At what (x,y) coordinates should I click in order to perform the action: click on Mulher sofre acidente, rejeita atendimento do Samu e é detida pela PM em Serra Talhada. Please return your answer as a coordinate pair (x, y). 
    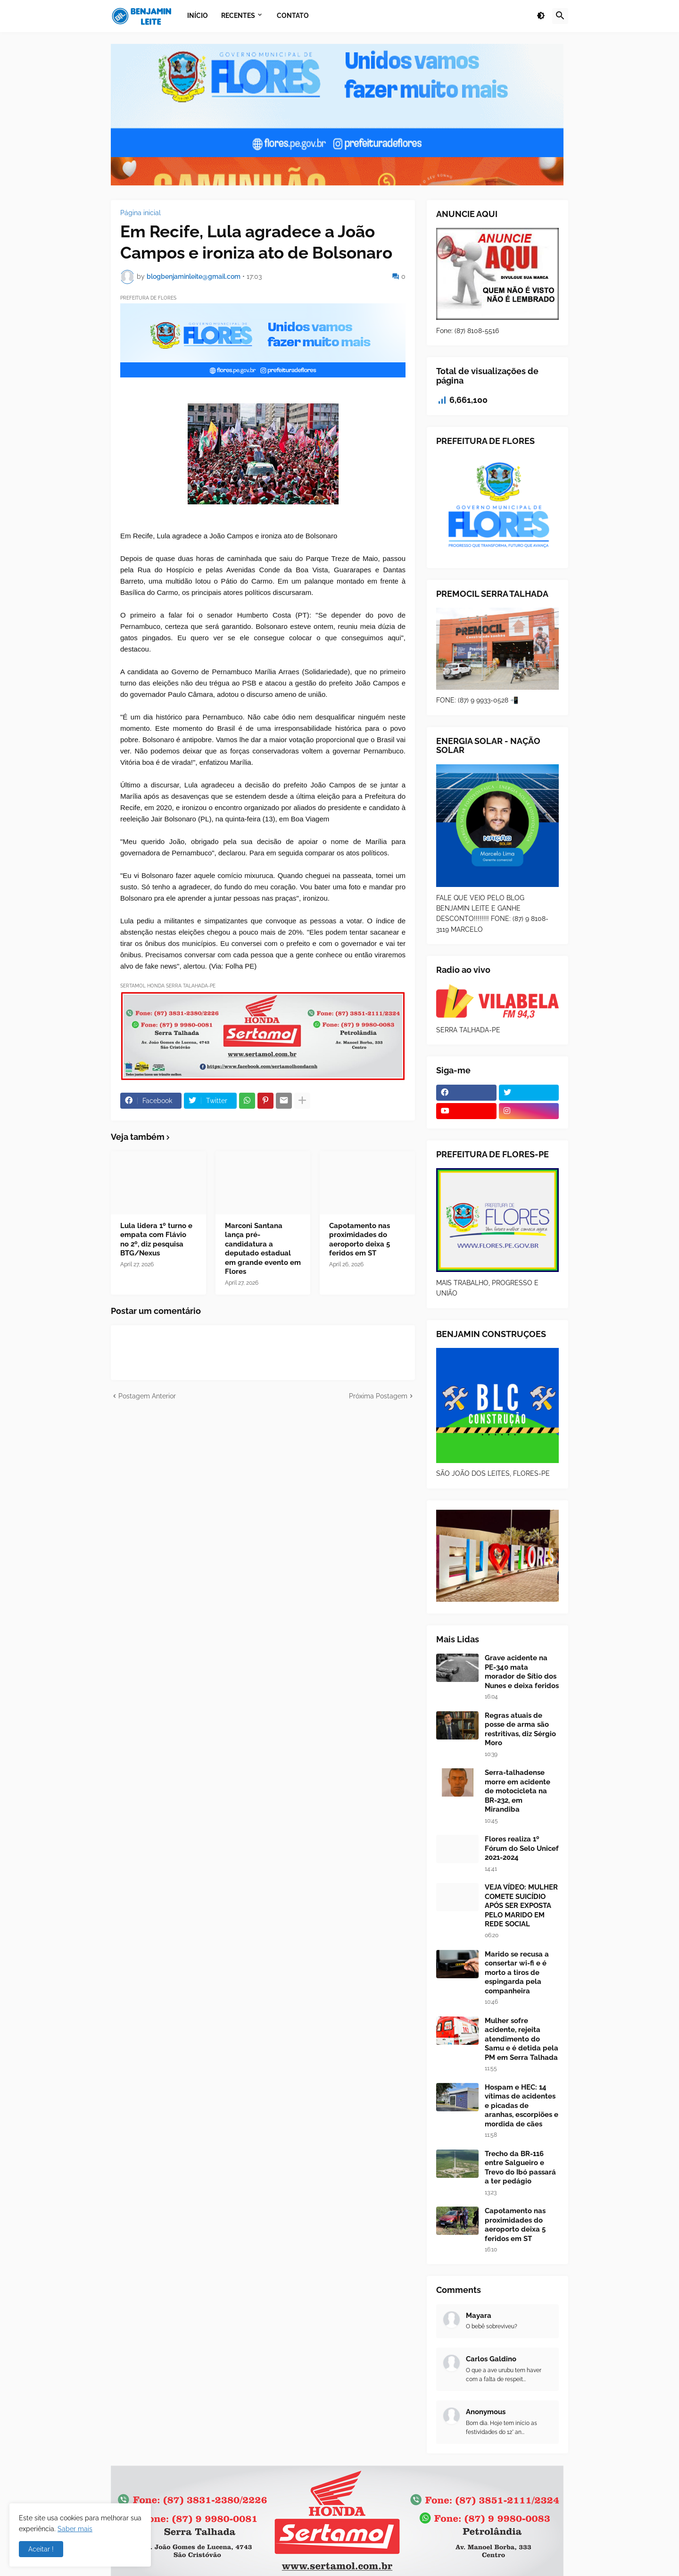
    Looking at the image, I should click on (521, 2039).